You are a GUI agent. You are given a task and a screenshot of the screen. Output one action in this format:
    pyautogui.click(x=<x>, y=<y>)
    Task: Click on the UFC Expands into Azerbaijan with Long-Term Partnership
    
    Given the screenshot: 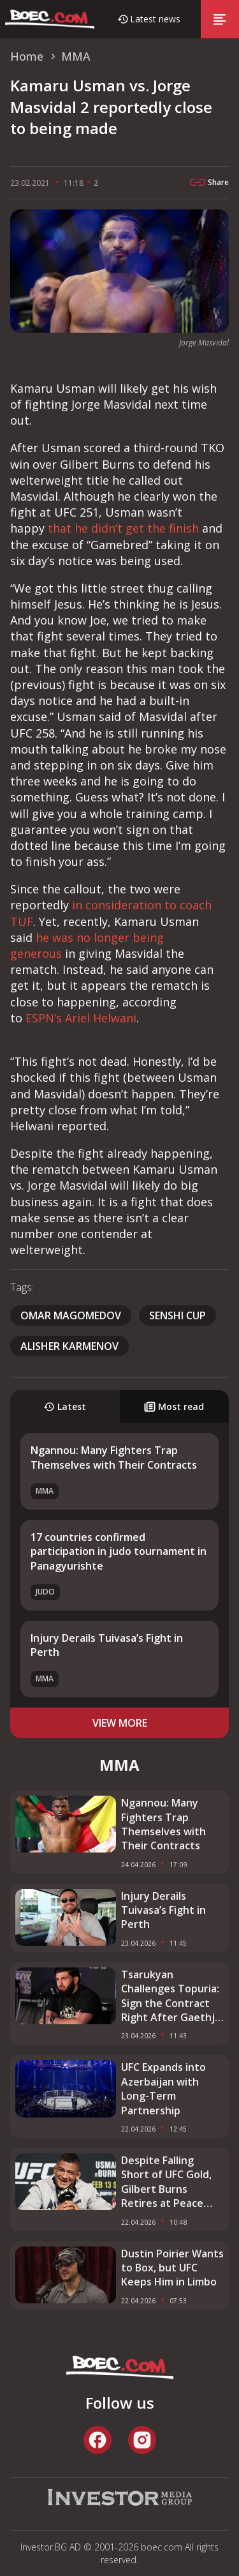 What is the action you would take?
    pyautogui.click(x=163, y=2088)
    